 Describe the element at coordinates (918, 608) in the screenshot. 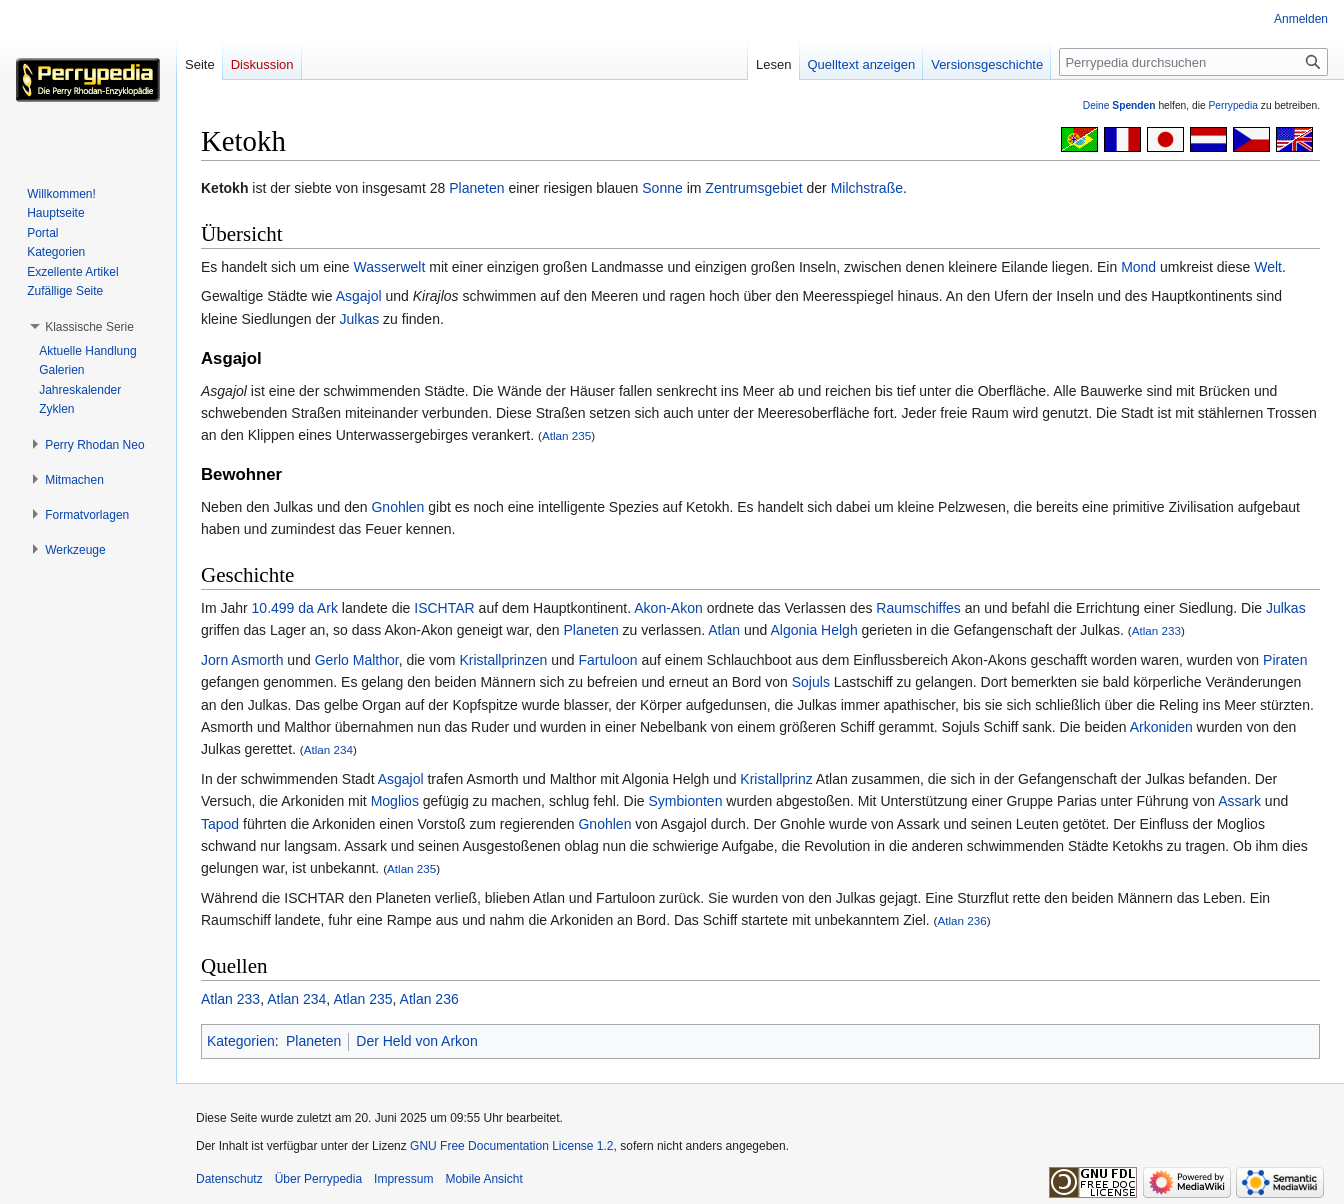

I see `Raumschiffes` at that location.